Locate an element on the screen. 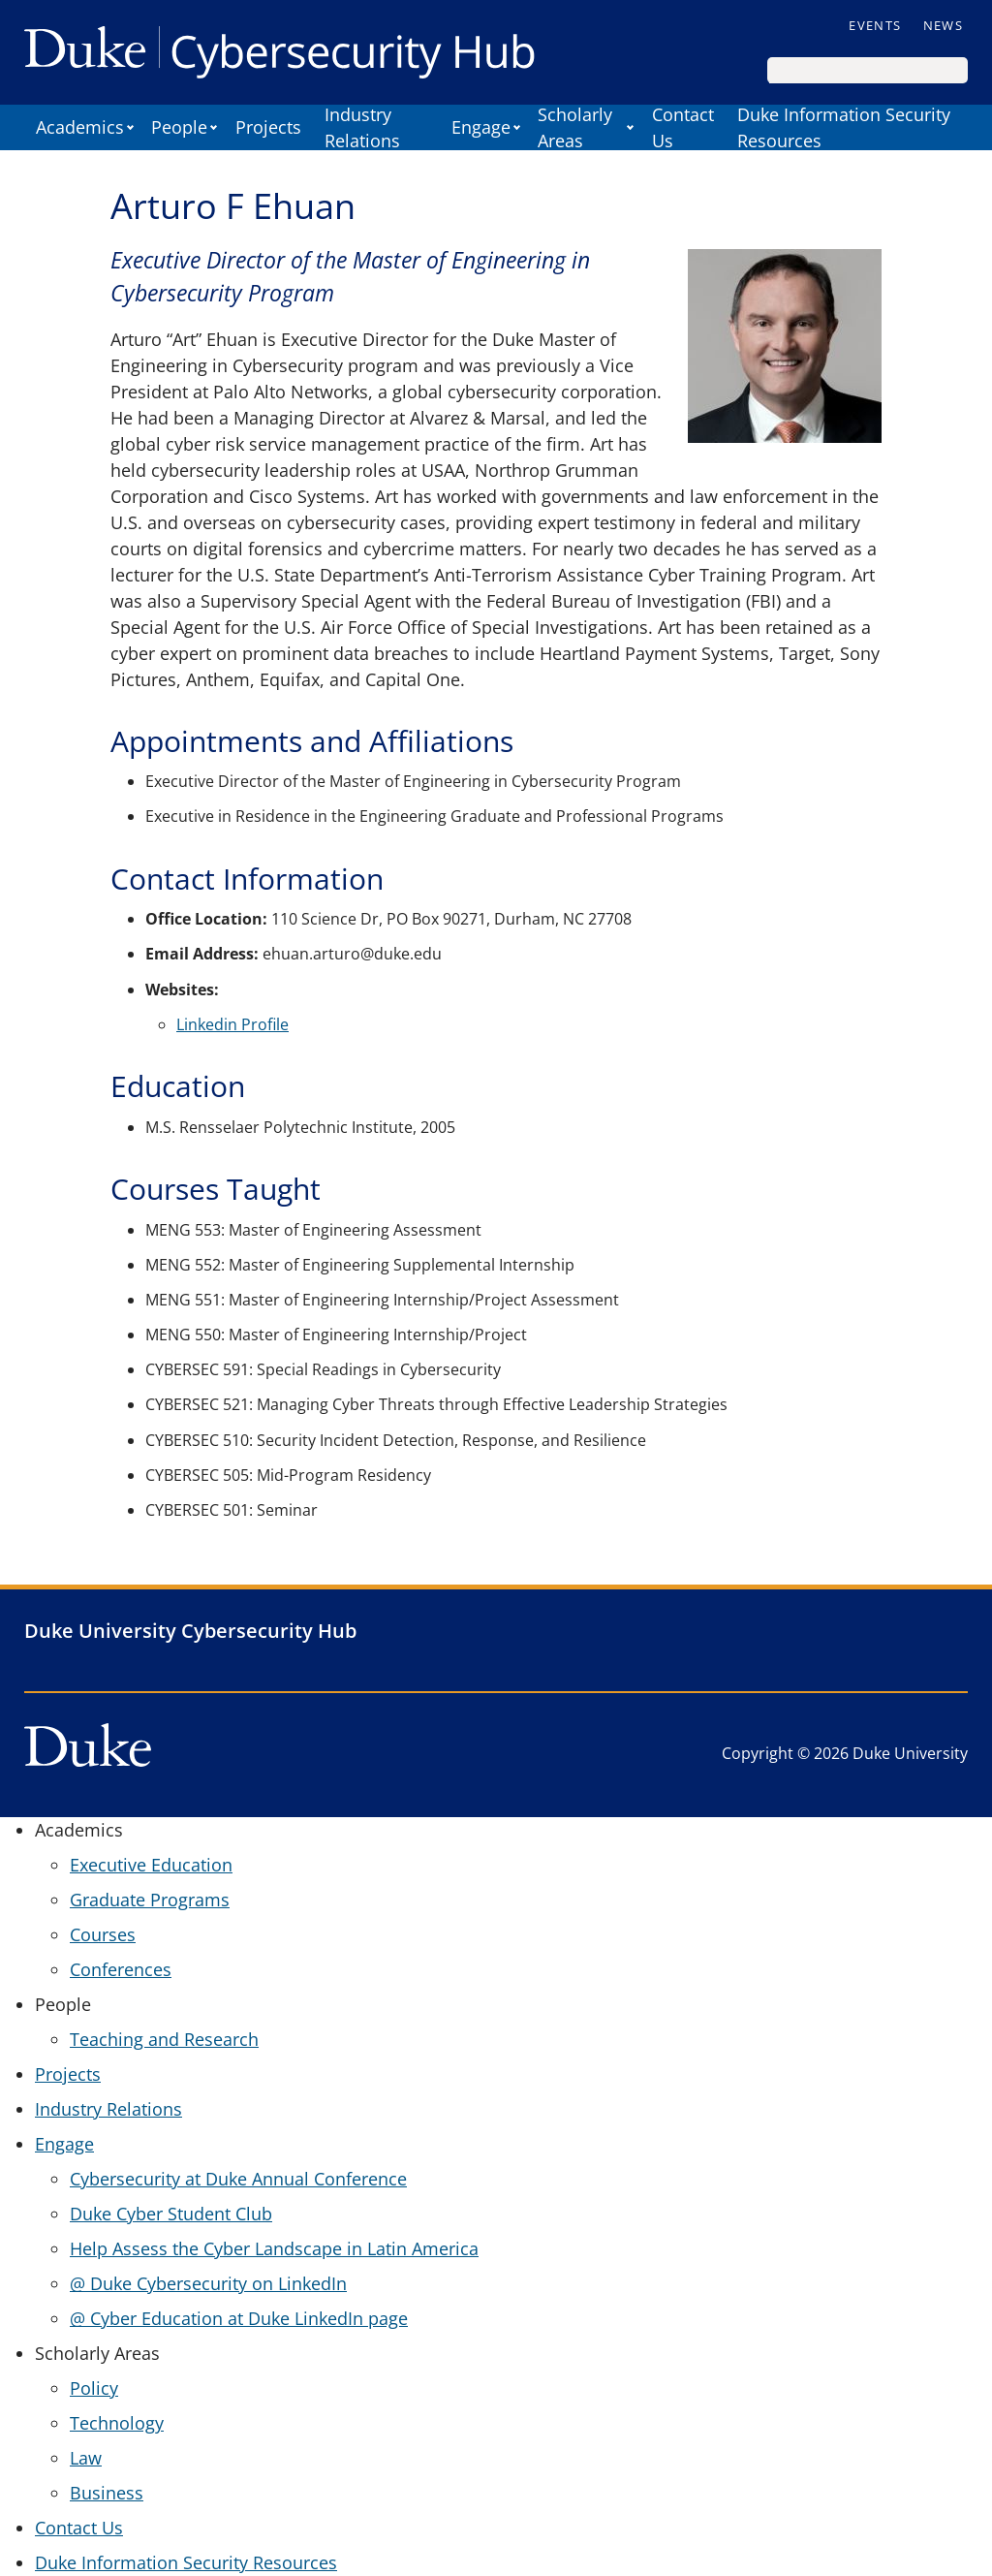  Policy is located at coordinates (94, 2388).